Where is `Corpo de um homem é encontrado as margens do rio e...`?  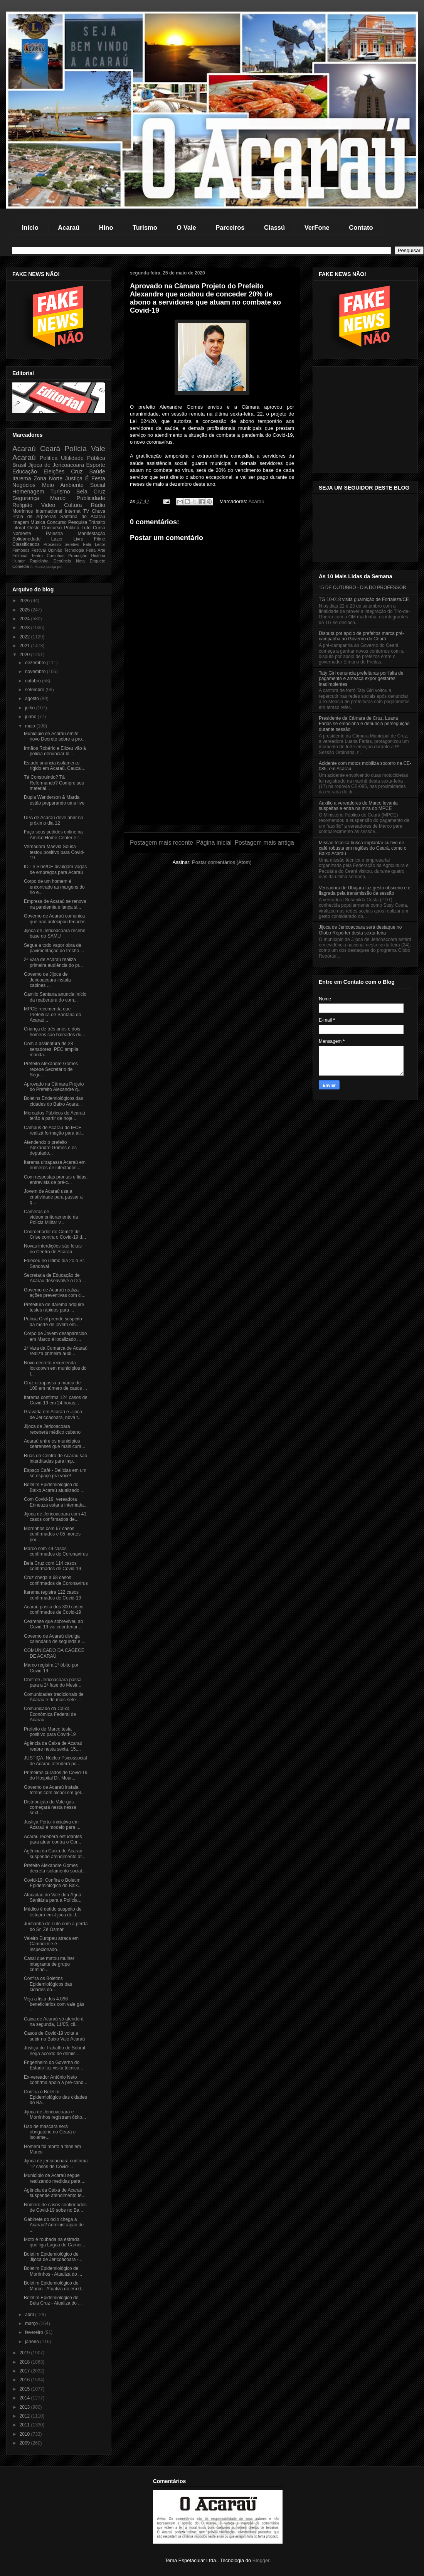
Corpo de um homem é encontrado as margens do rio e... is located at coordinates (54, 887).